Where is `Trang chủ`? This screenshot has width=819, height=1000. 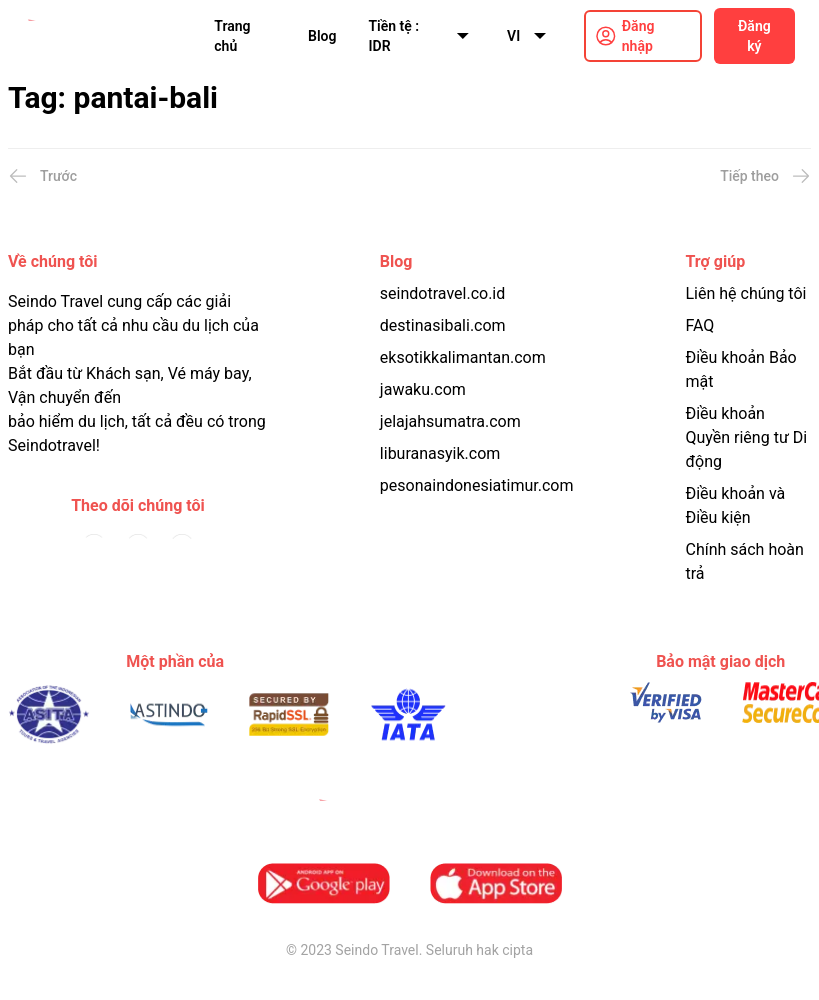 Trang chủ is located at coordinates (232, 36).